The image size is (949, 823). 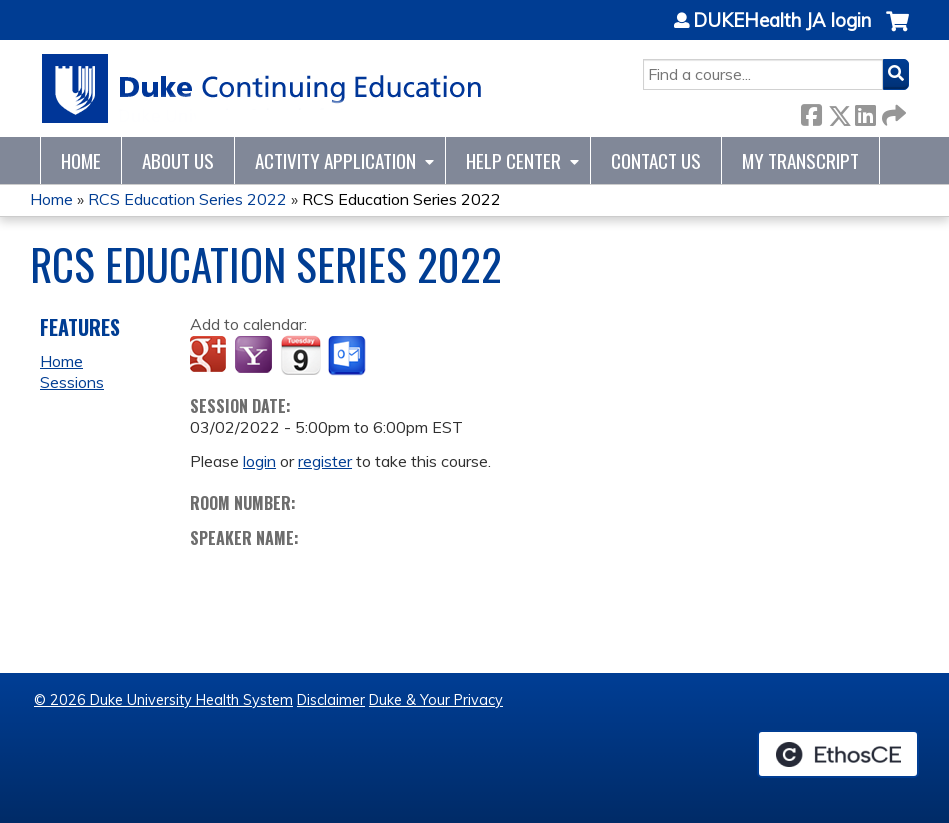 What do you see at coordinates (811, 111) in the screenshot?
I see `Facebook` at bounding box center [811, 111].